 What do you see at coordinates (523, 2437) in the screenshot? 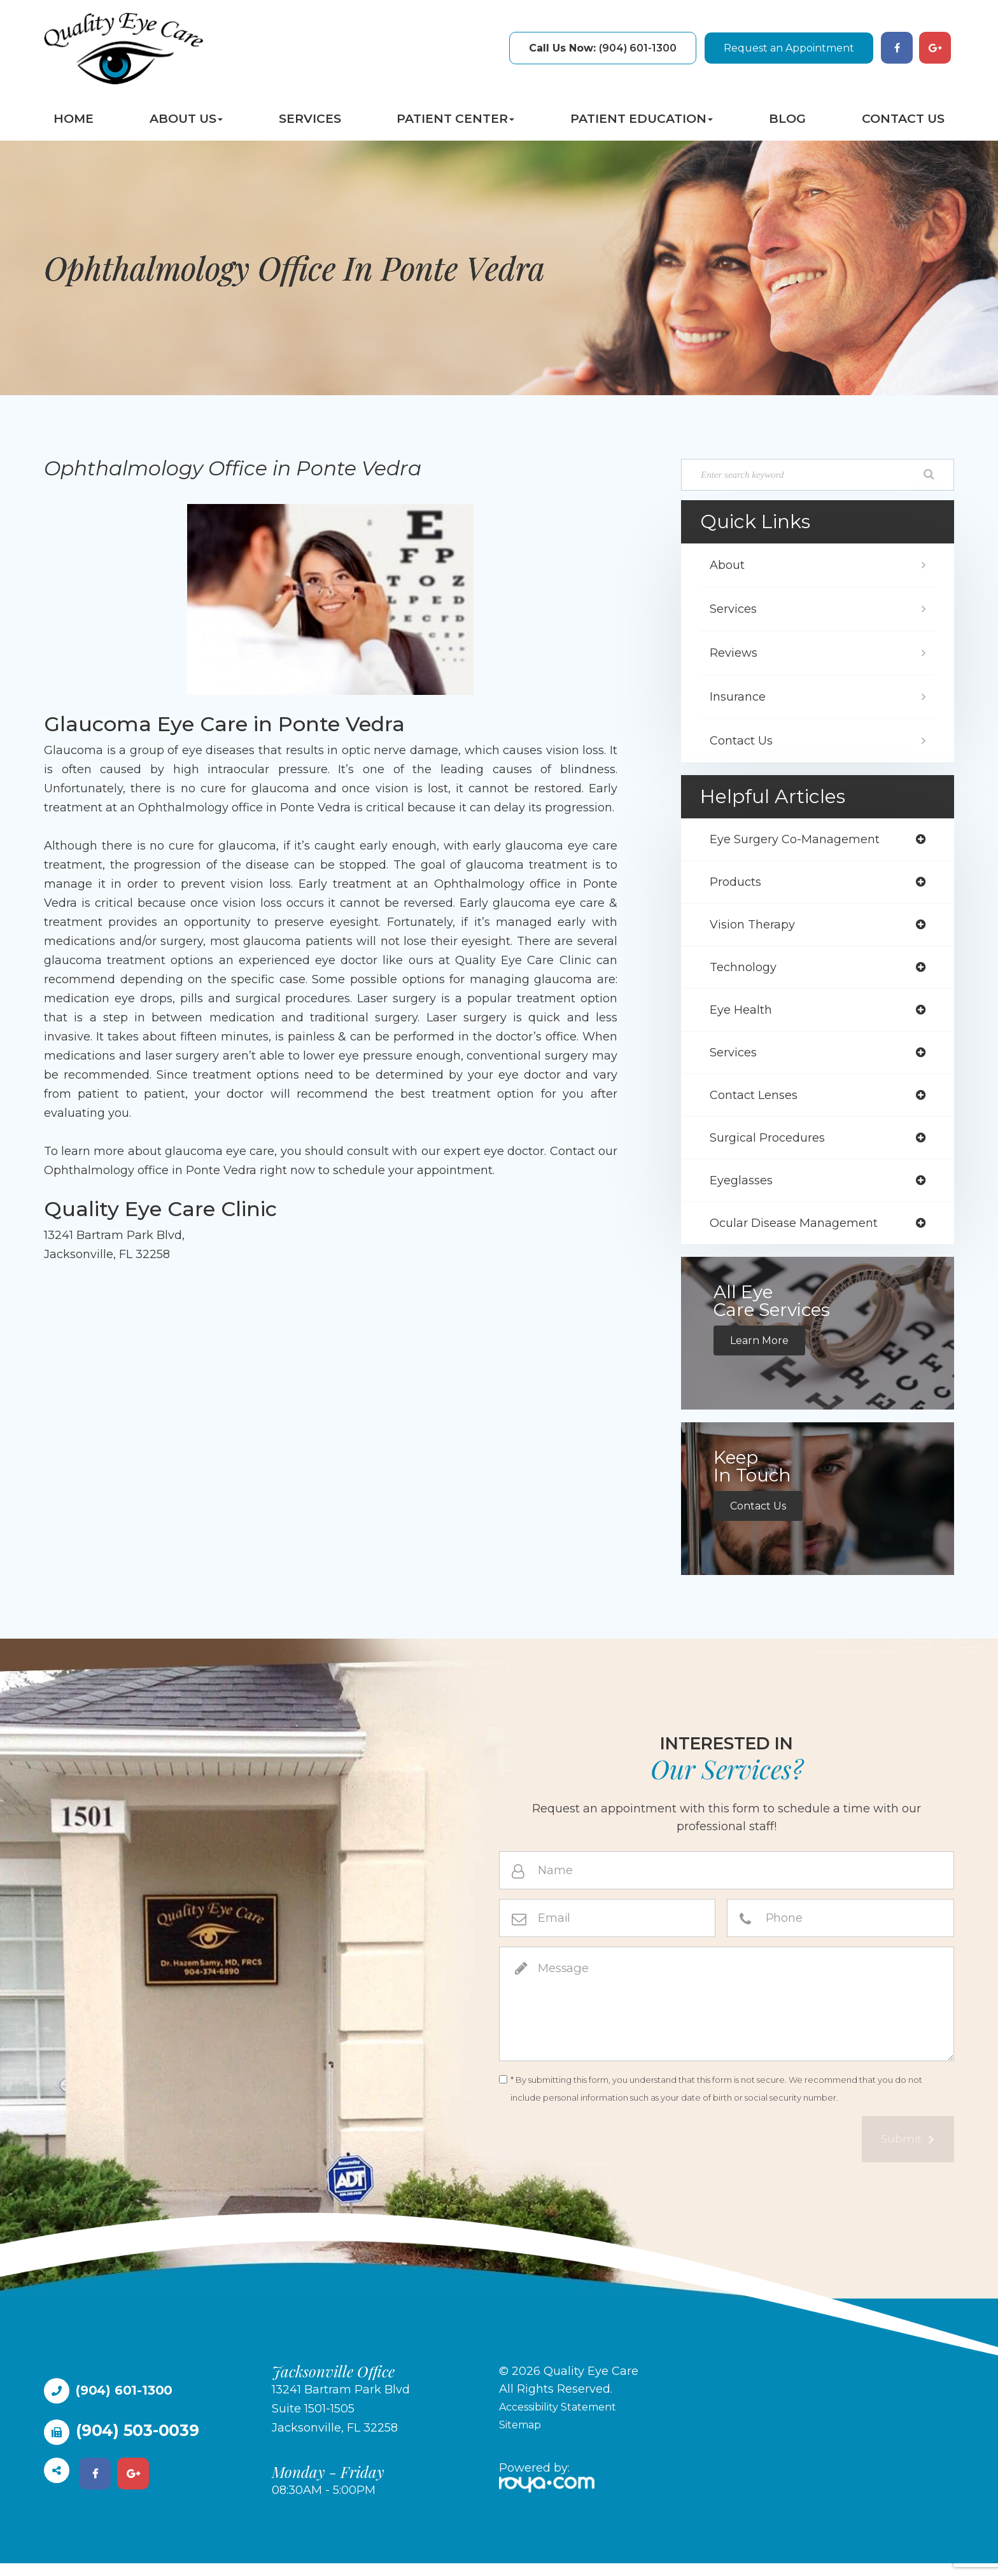
I see `Sitemap` at bounding box center [523, 2437].